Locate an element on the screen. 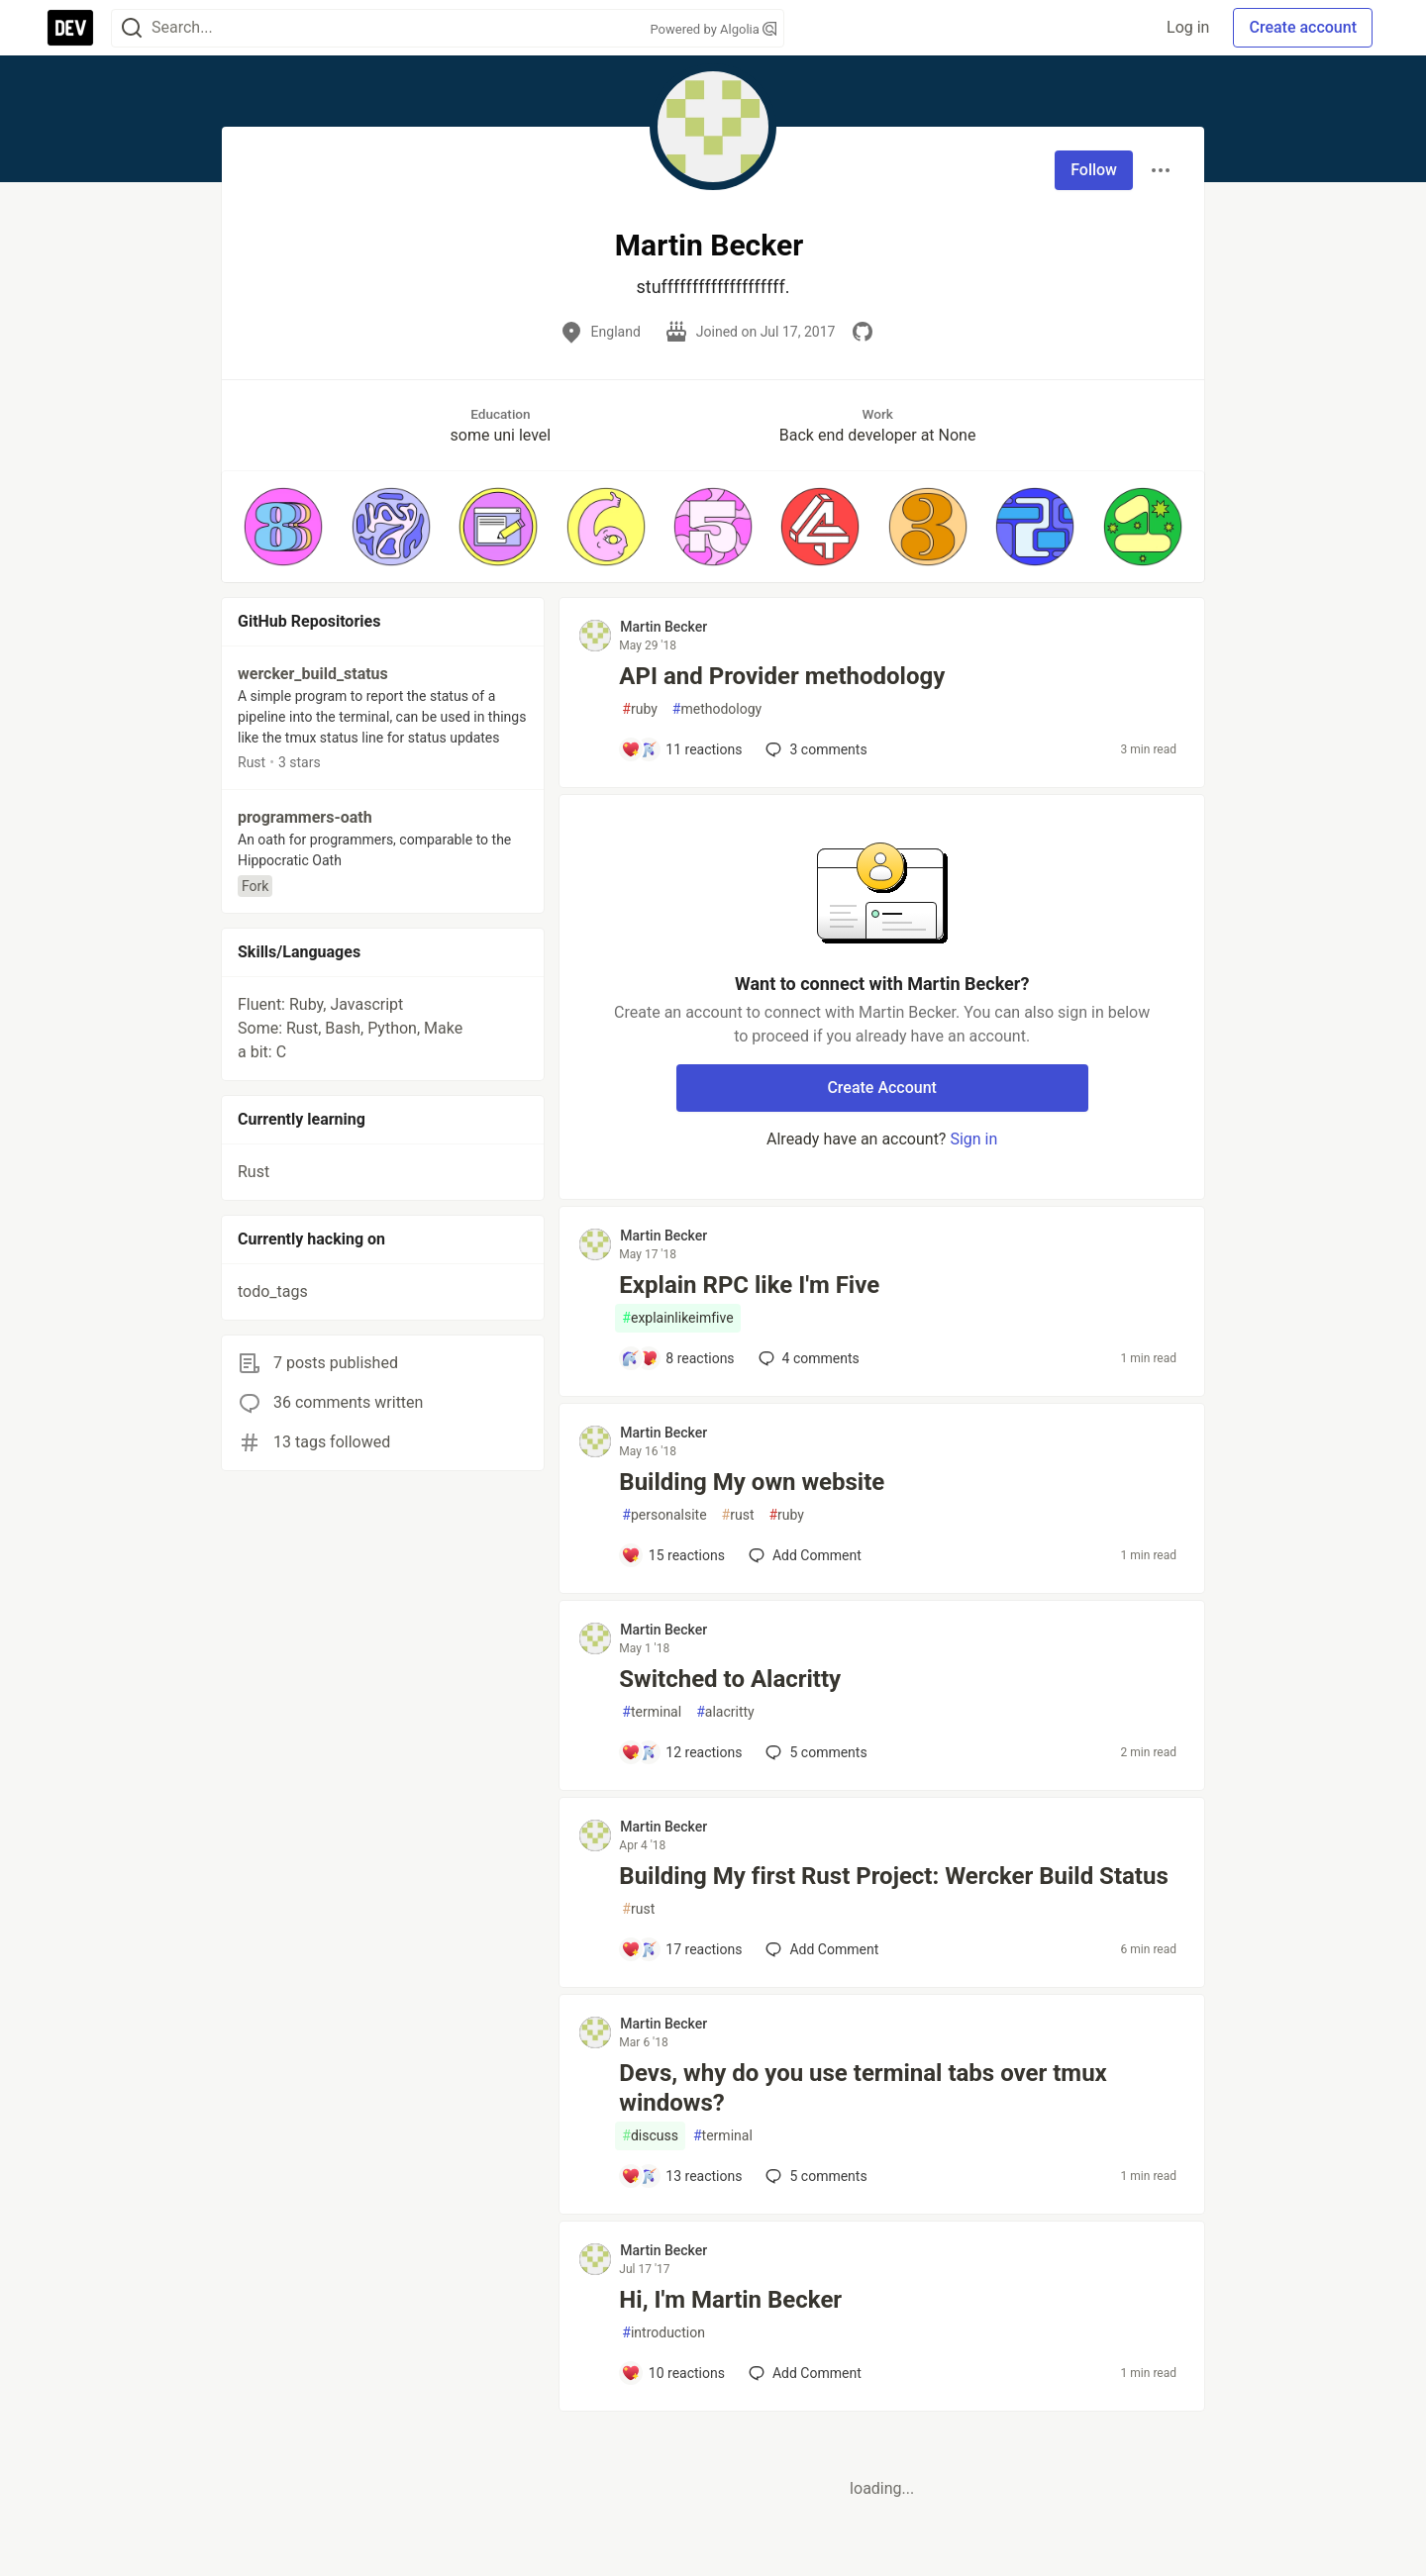 The image size is (1426, 2576). ruby is located at coordinates (640, 709).